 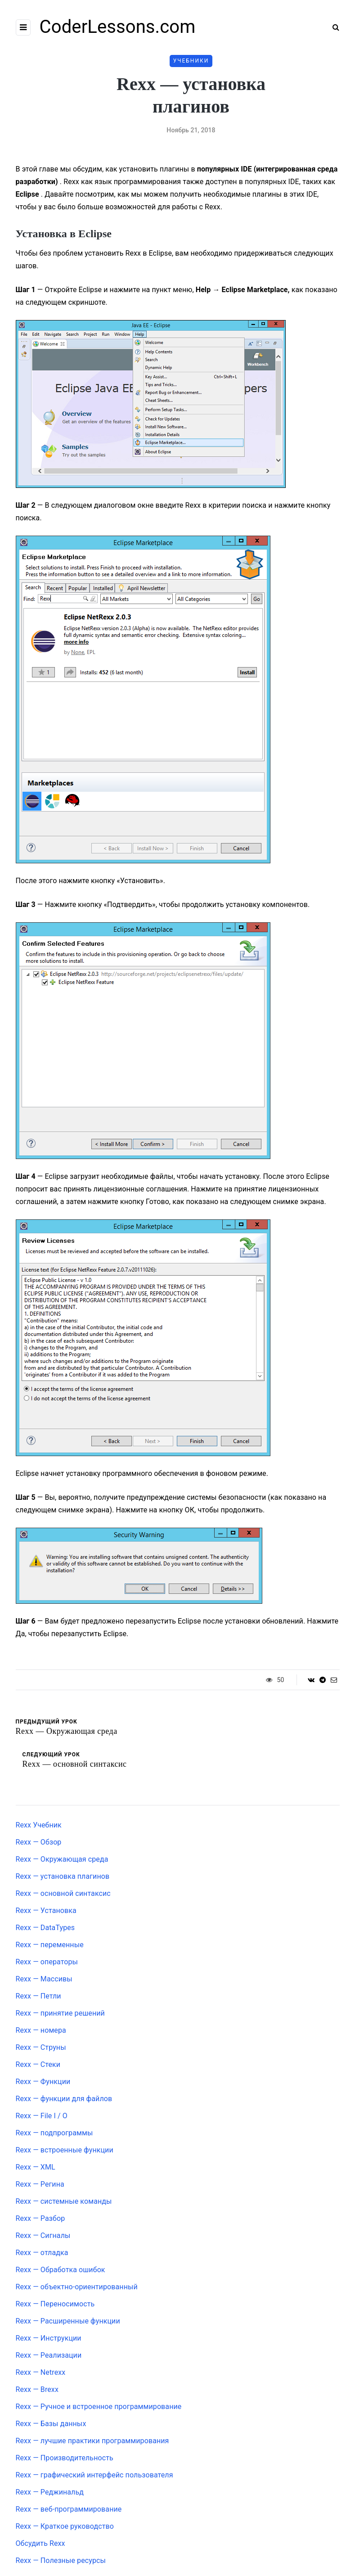 What do you see at coordinates (40, 2184) in the screenshot?
I see `Rexx — Регина` at bounding box center [40, 2184].